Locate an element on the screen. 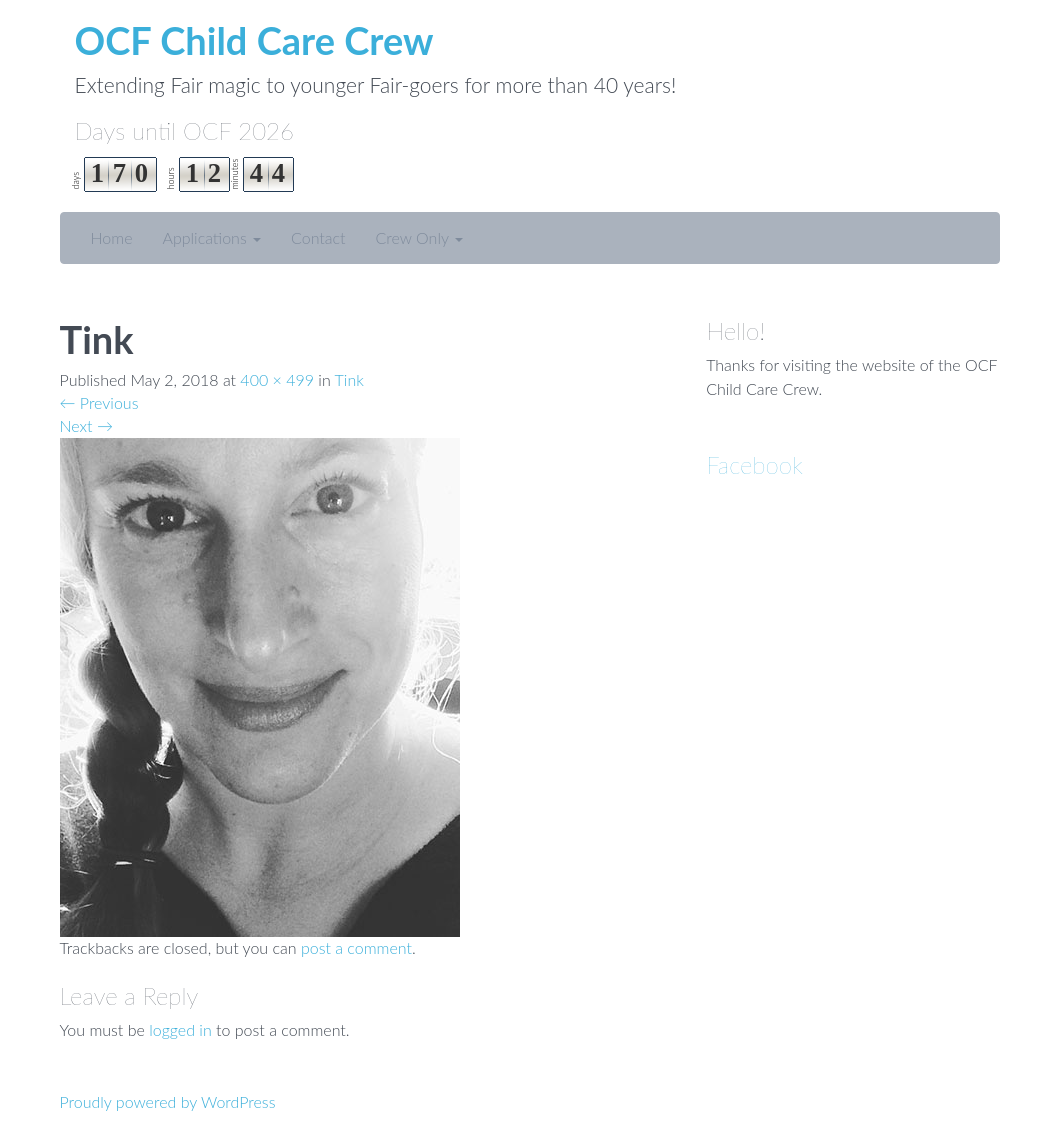 The image size is (1059, 1129). Previous is located at coordinates (99, 402).